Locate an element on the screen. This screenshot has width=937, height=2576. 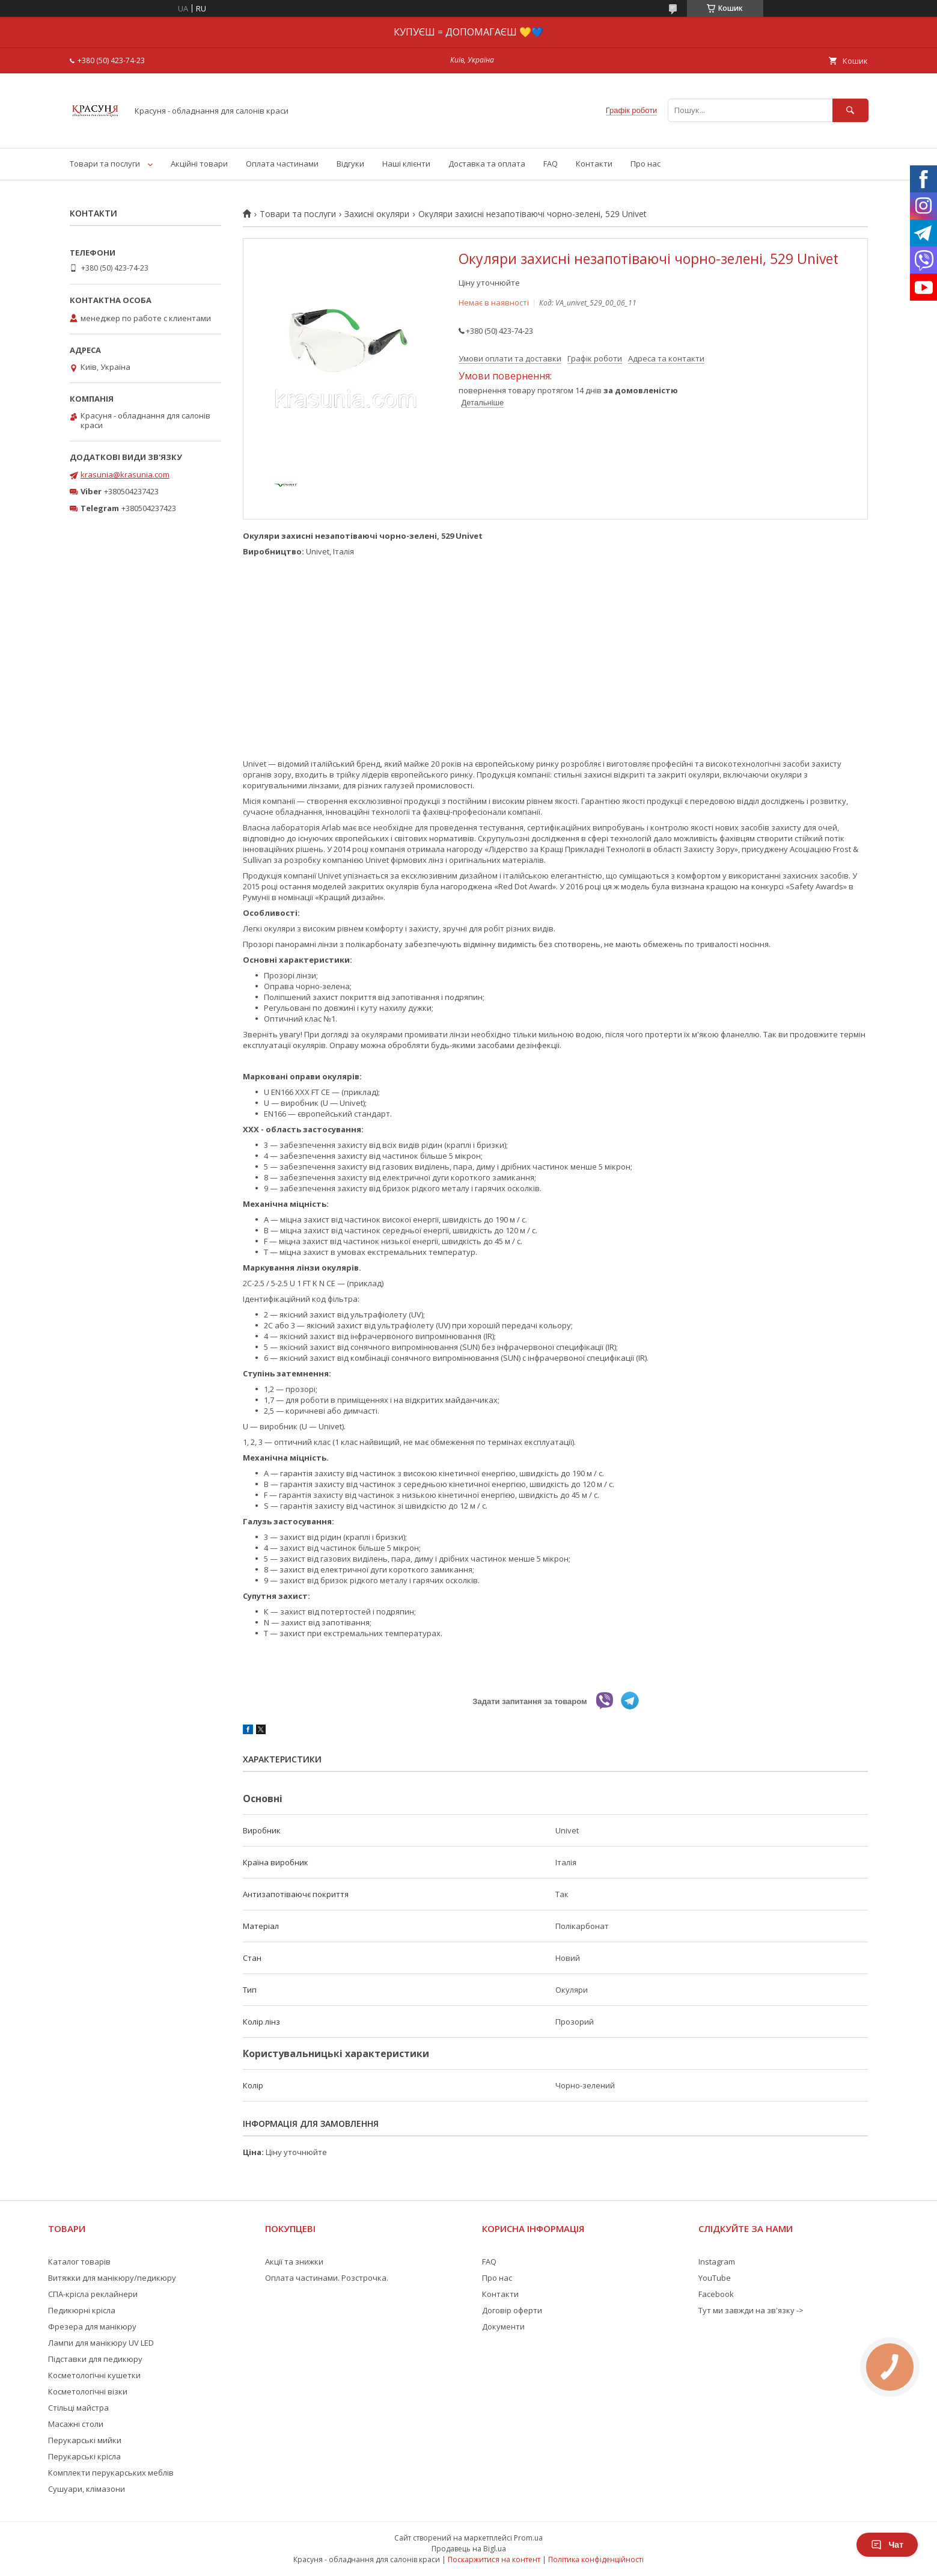
Відгуки is located at coordinates (350, 163).